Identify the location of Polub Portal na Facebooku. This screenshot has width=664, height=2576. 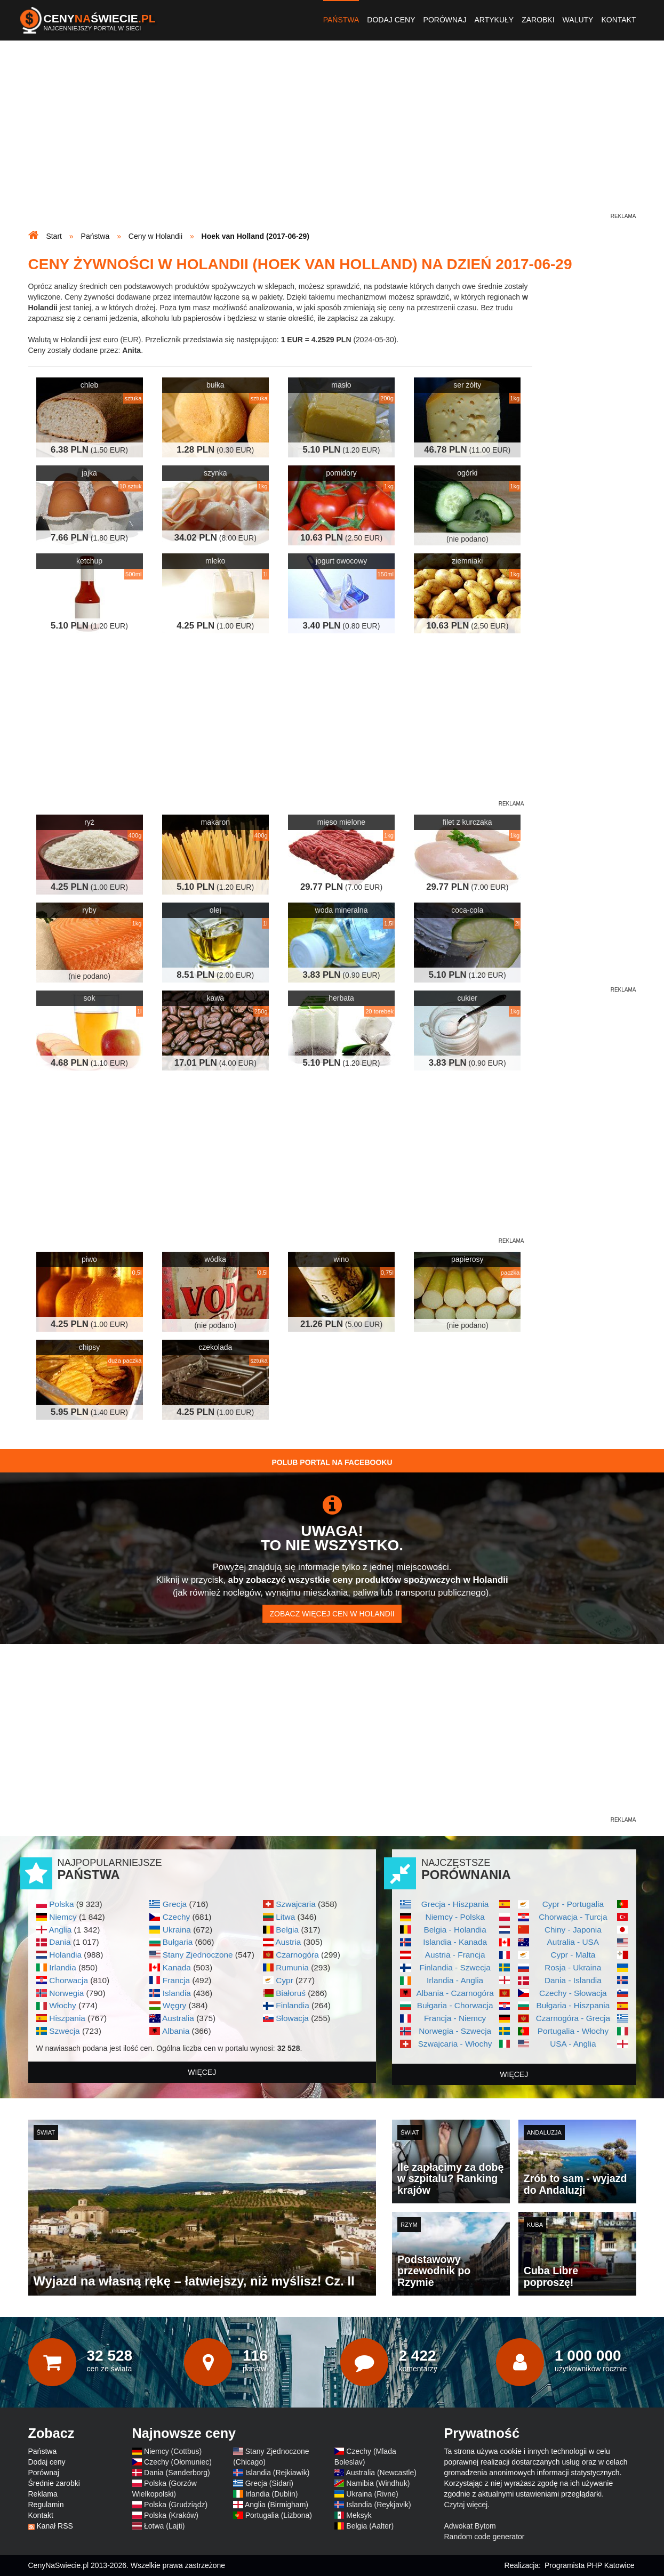
(331, 1462).